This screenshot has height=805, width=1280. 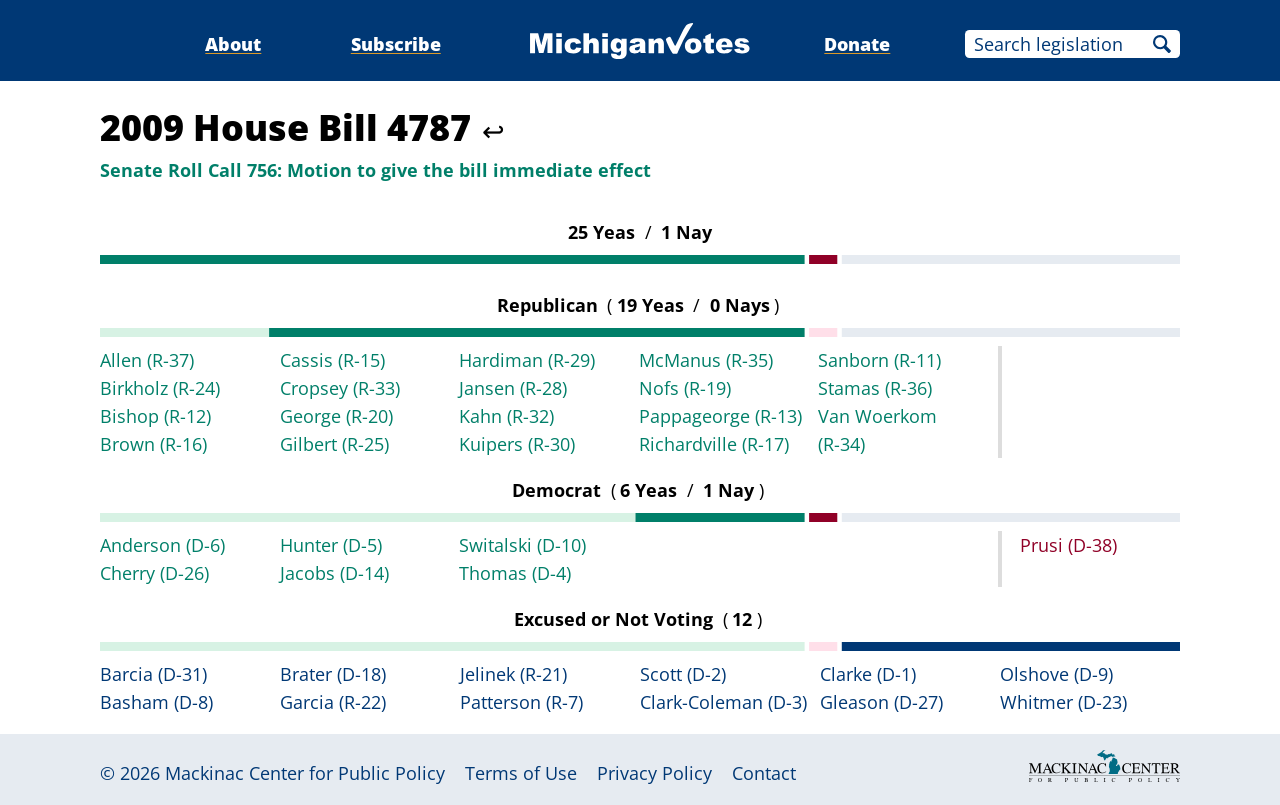 I want to click on Basham, so click(x=156, y=702).